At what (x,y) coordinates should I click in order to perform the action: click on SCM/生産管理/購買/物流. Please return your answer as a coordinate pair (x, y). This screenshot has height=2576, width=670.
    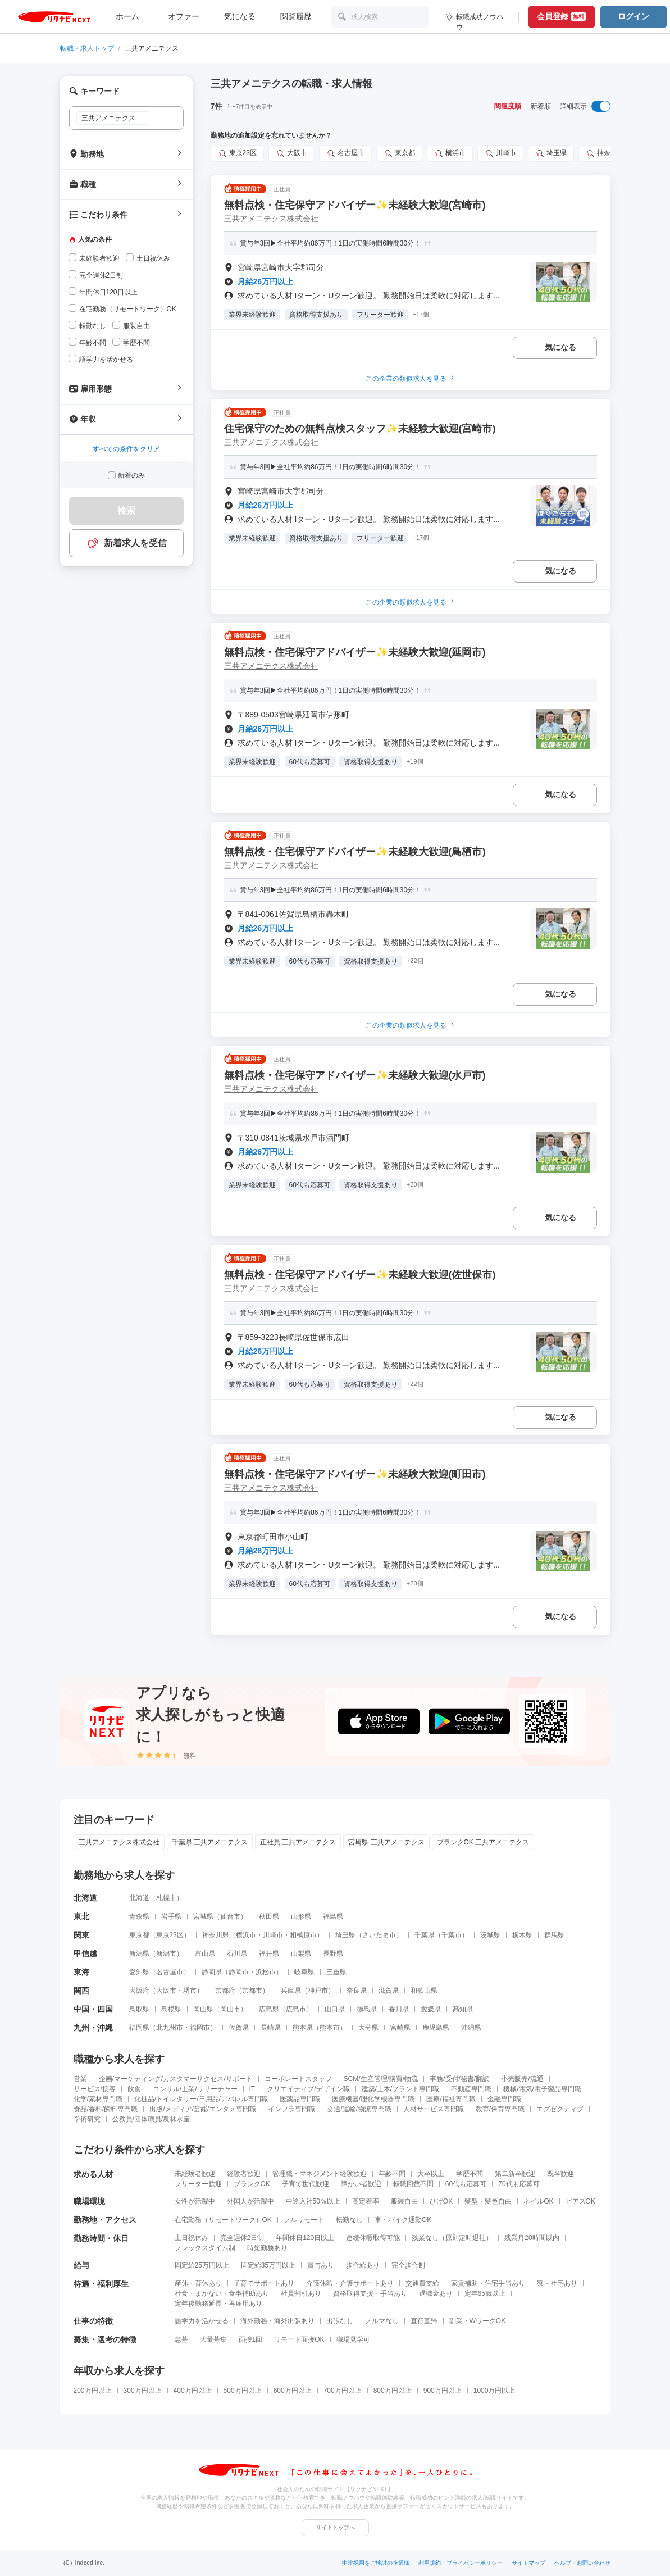
    Looking at the image, I should click on (381, 2079).